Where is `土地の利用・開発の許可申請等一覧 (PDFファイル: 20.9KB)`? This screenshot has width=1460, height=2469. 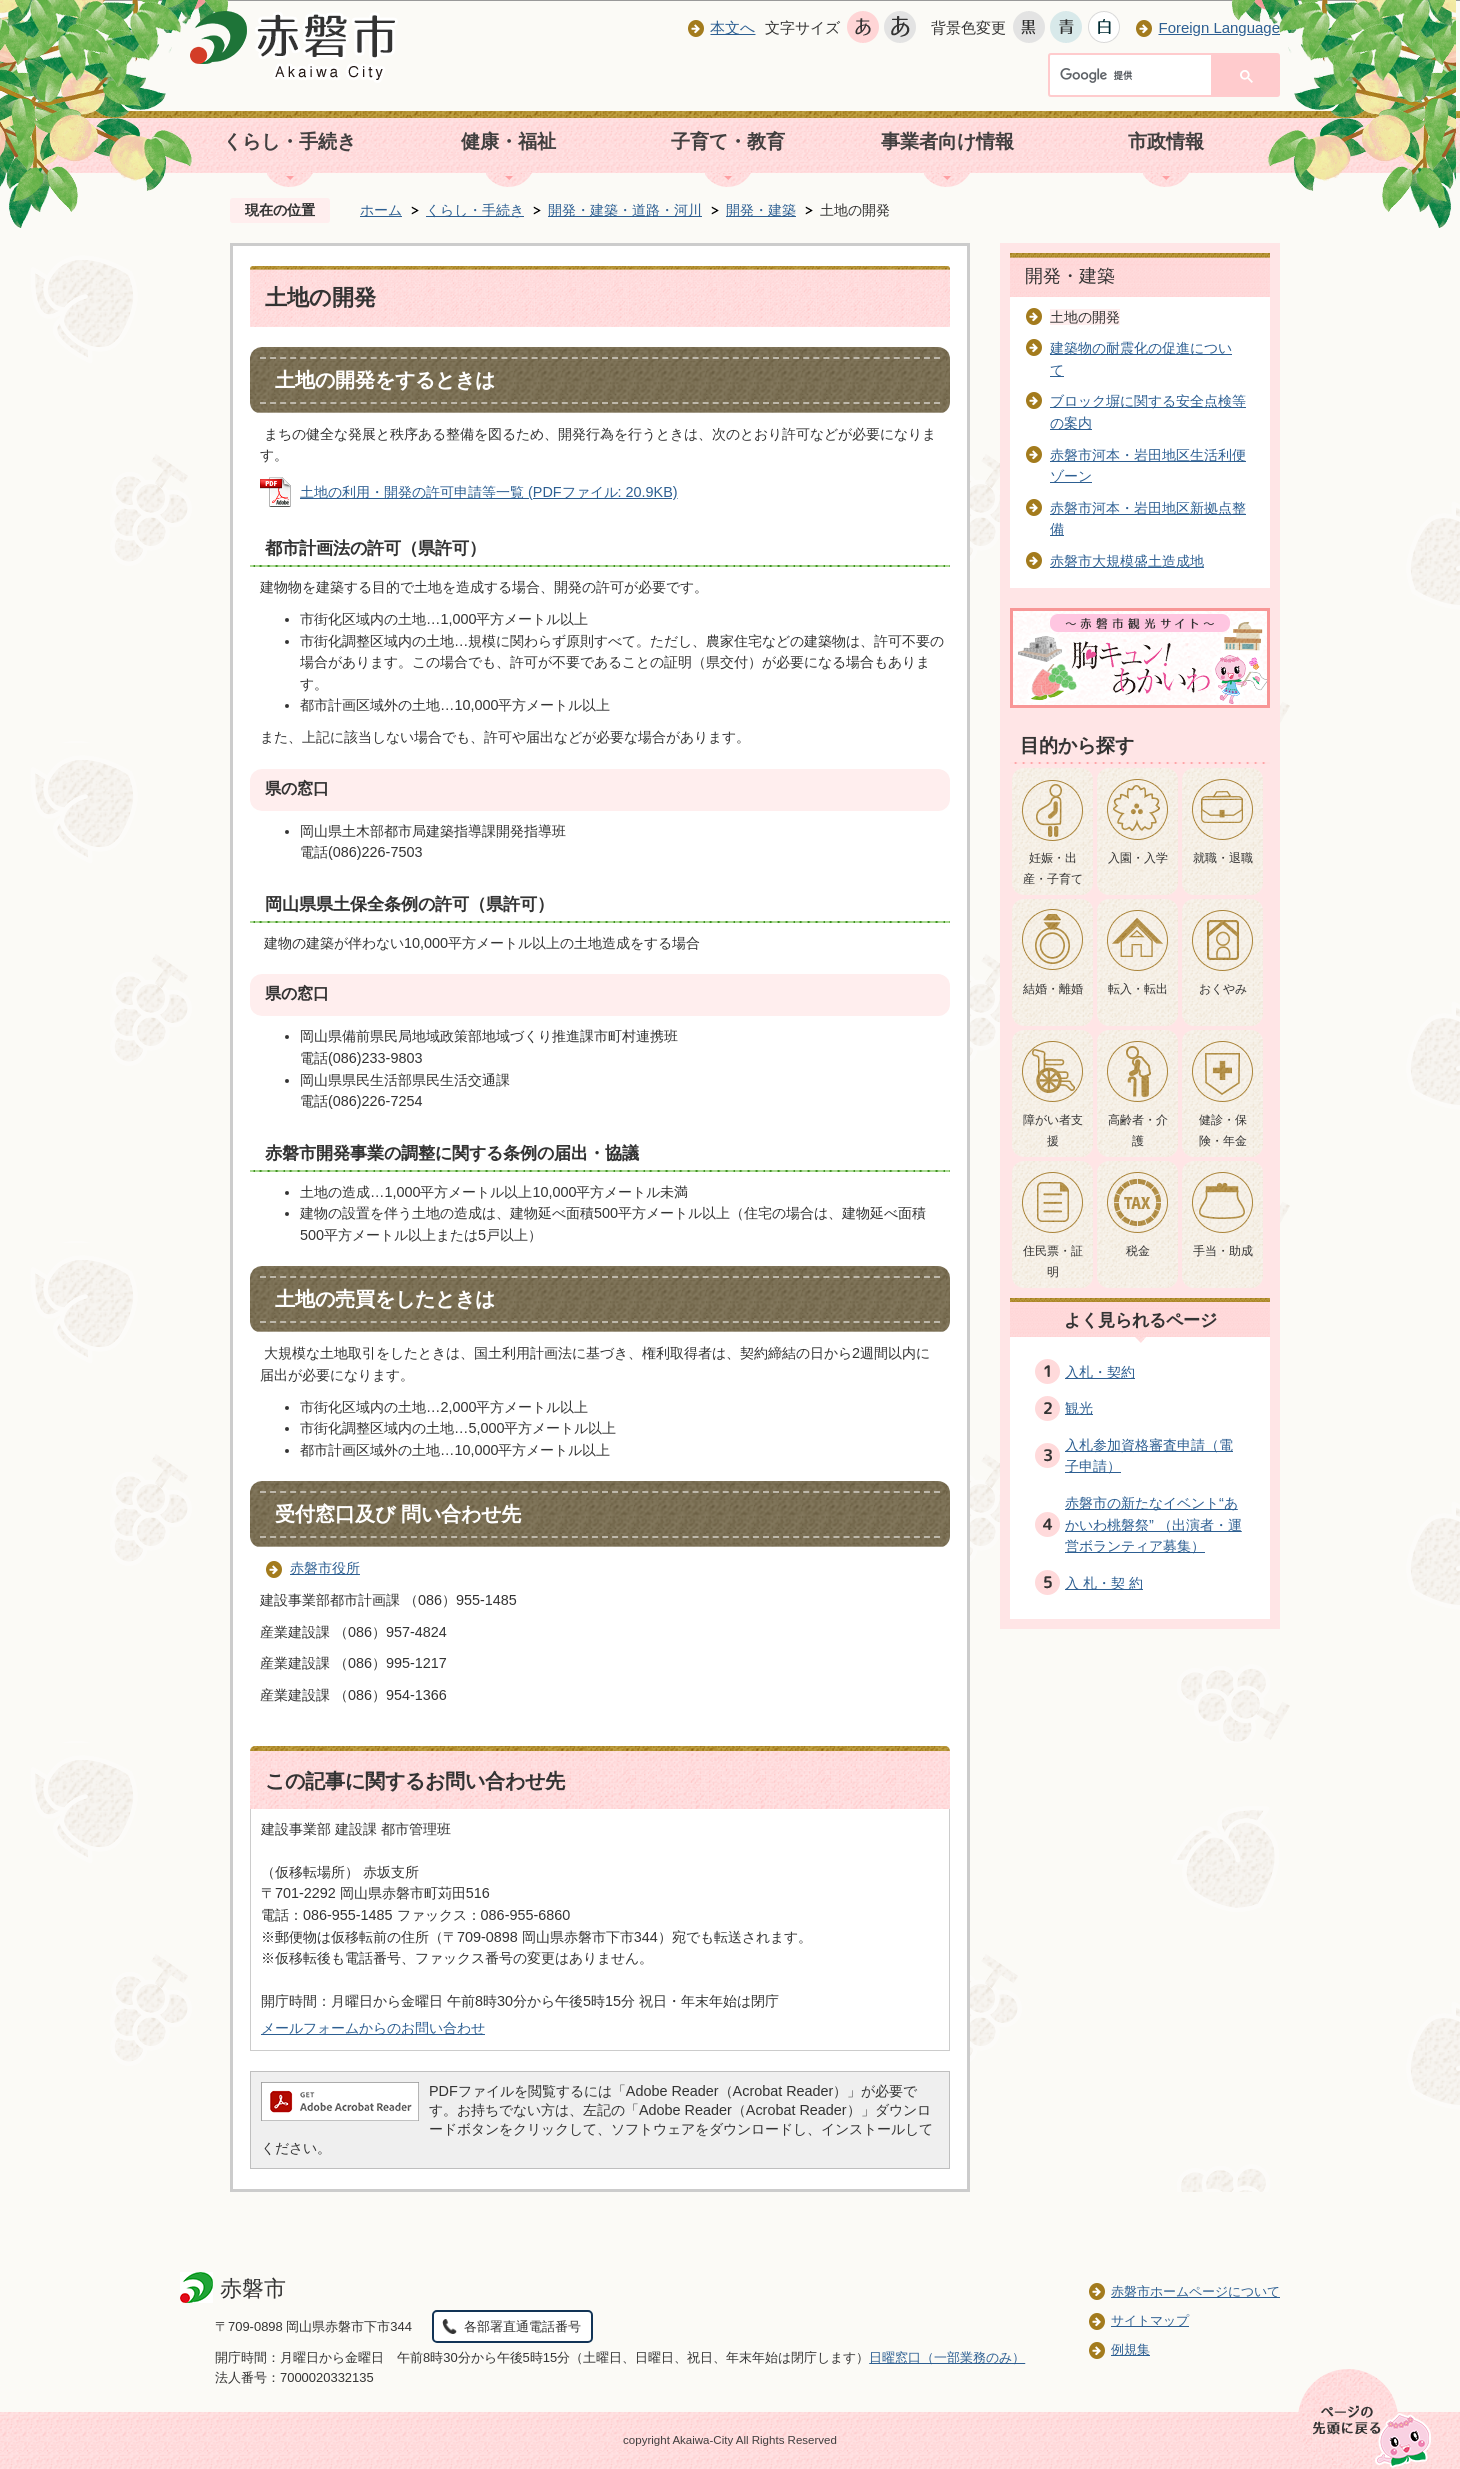 土地の利用・開発の許可申請等一覧 (PDFファイル: 20.9KB) is located at coordinates (489, 492).